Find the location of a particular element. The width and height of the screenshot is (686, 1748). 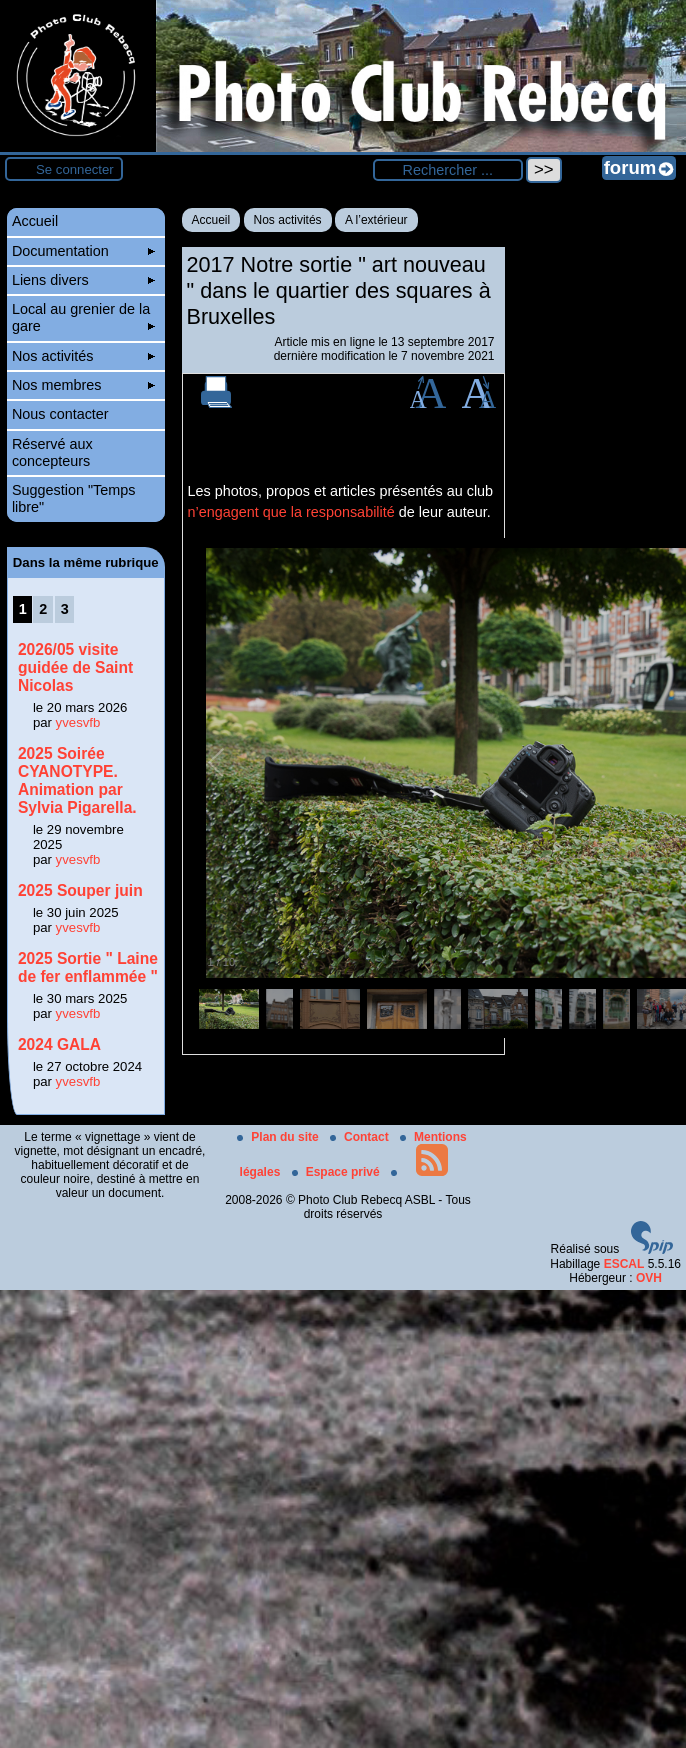

Nos activités is located at coordinates (288, 220).